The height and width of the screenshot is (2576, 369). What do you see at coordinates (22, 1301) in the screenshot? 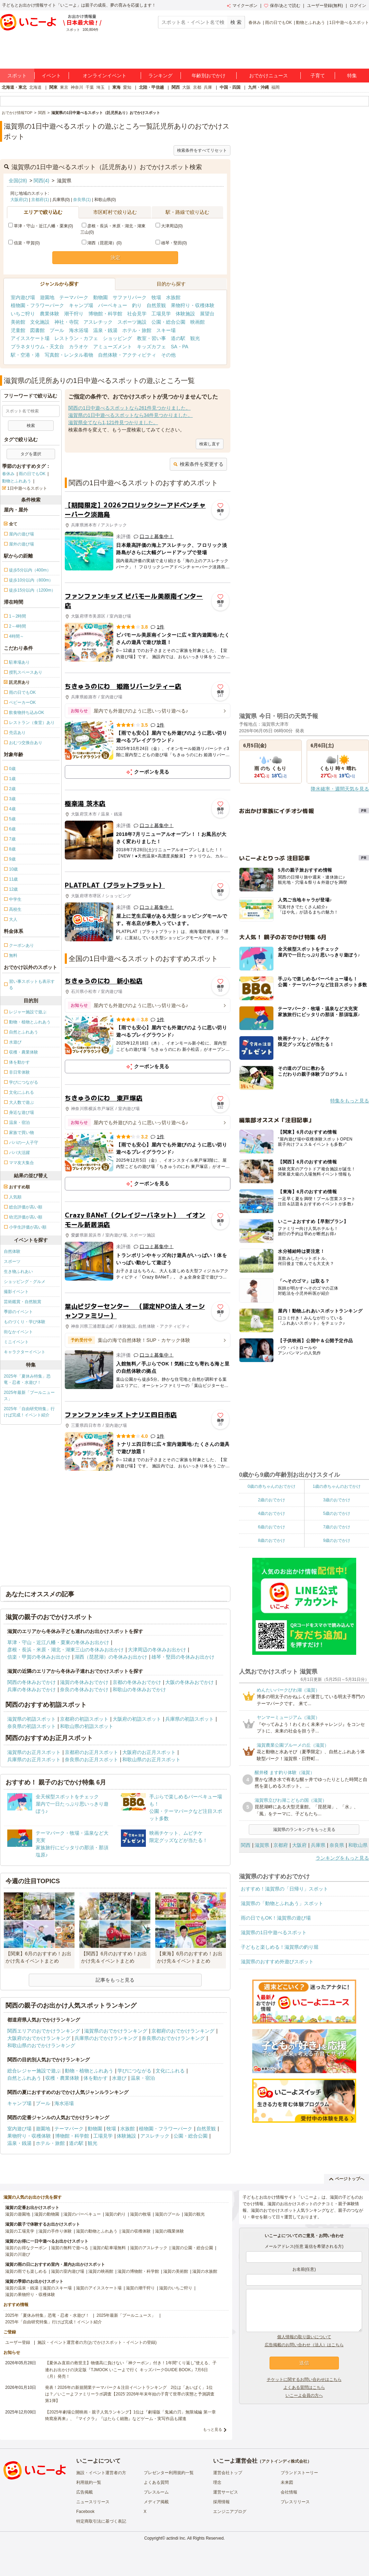
I see `芸術鑑賞・自然観賞` at bounding box center [22, 1301].